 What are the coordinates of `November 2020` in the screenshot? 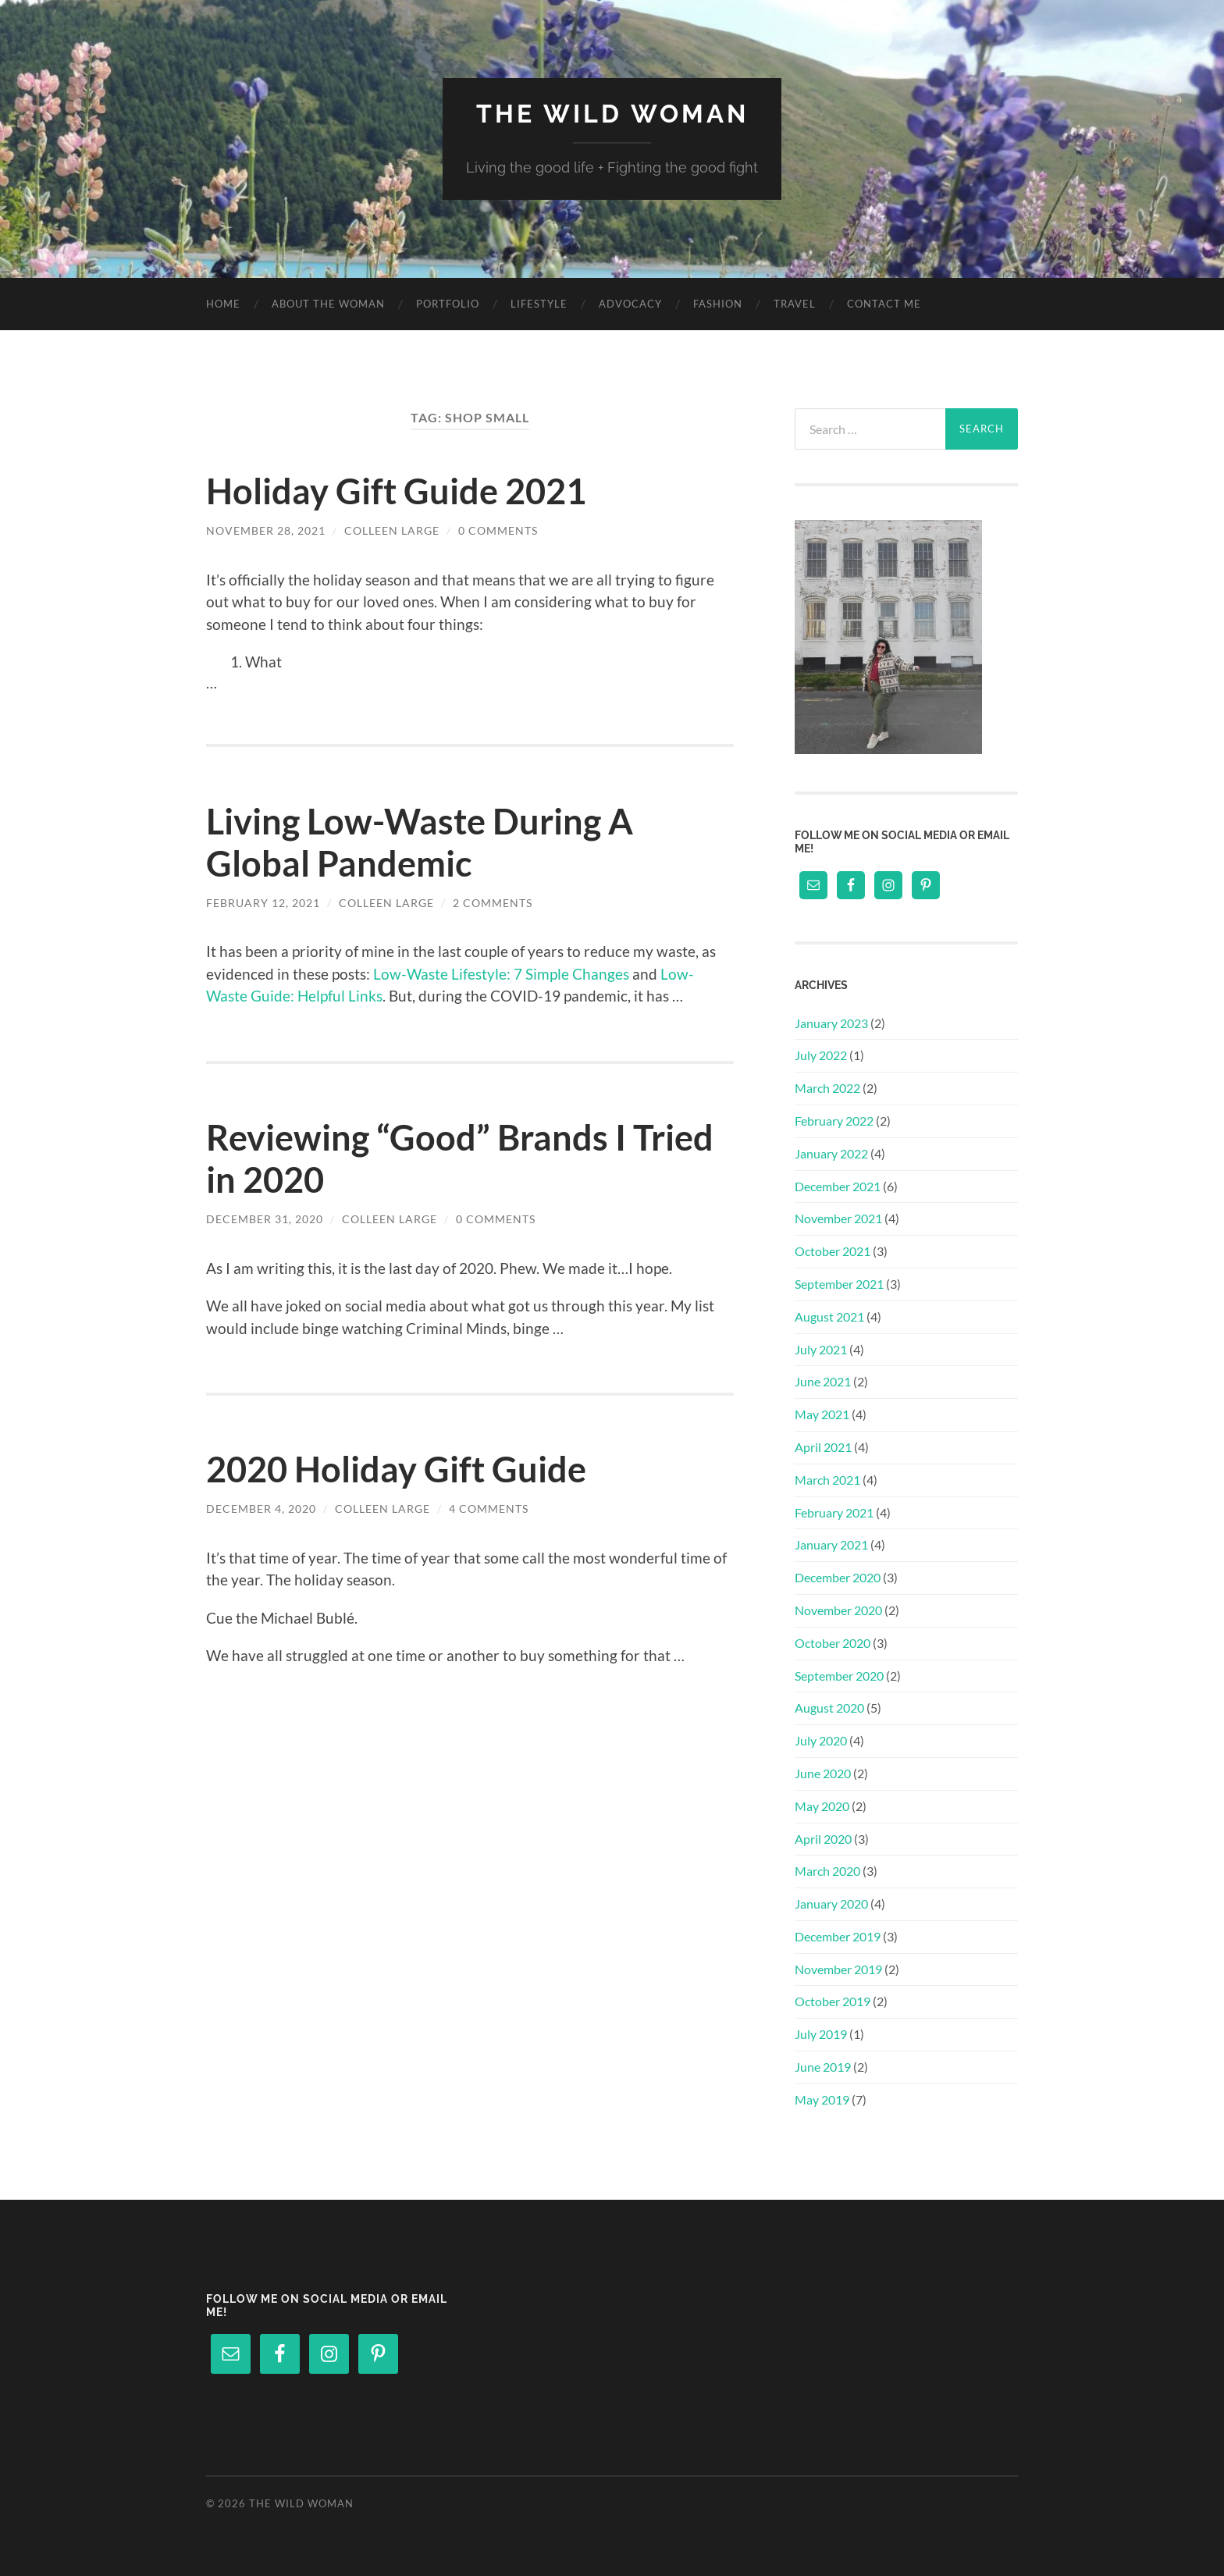 It's located at (838, 1610).